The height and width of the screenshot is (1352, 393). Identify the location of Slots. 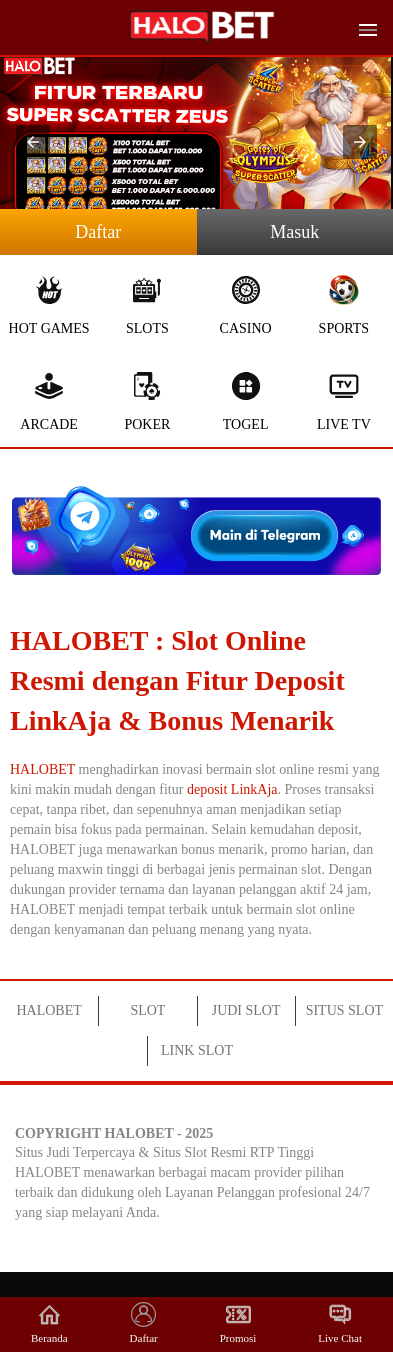
(147, 305).